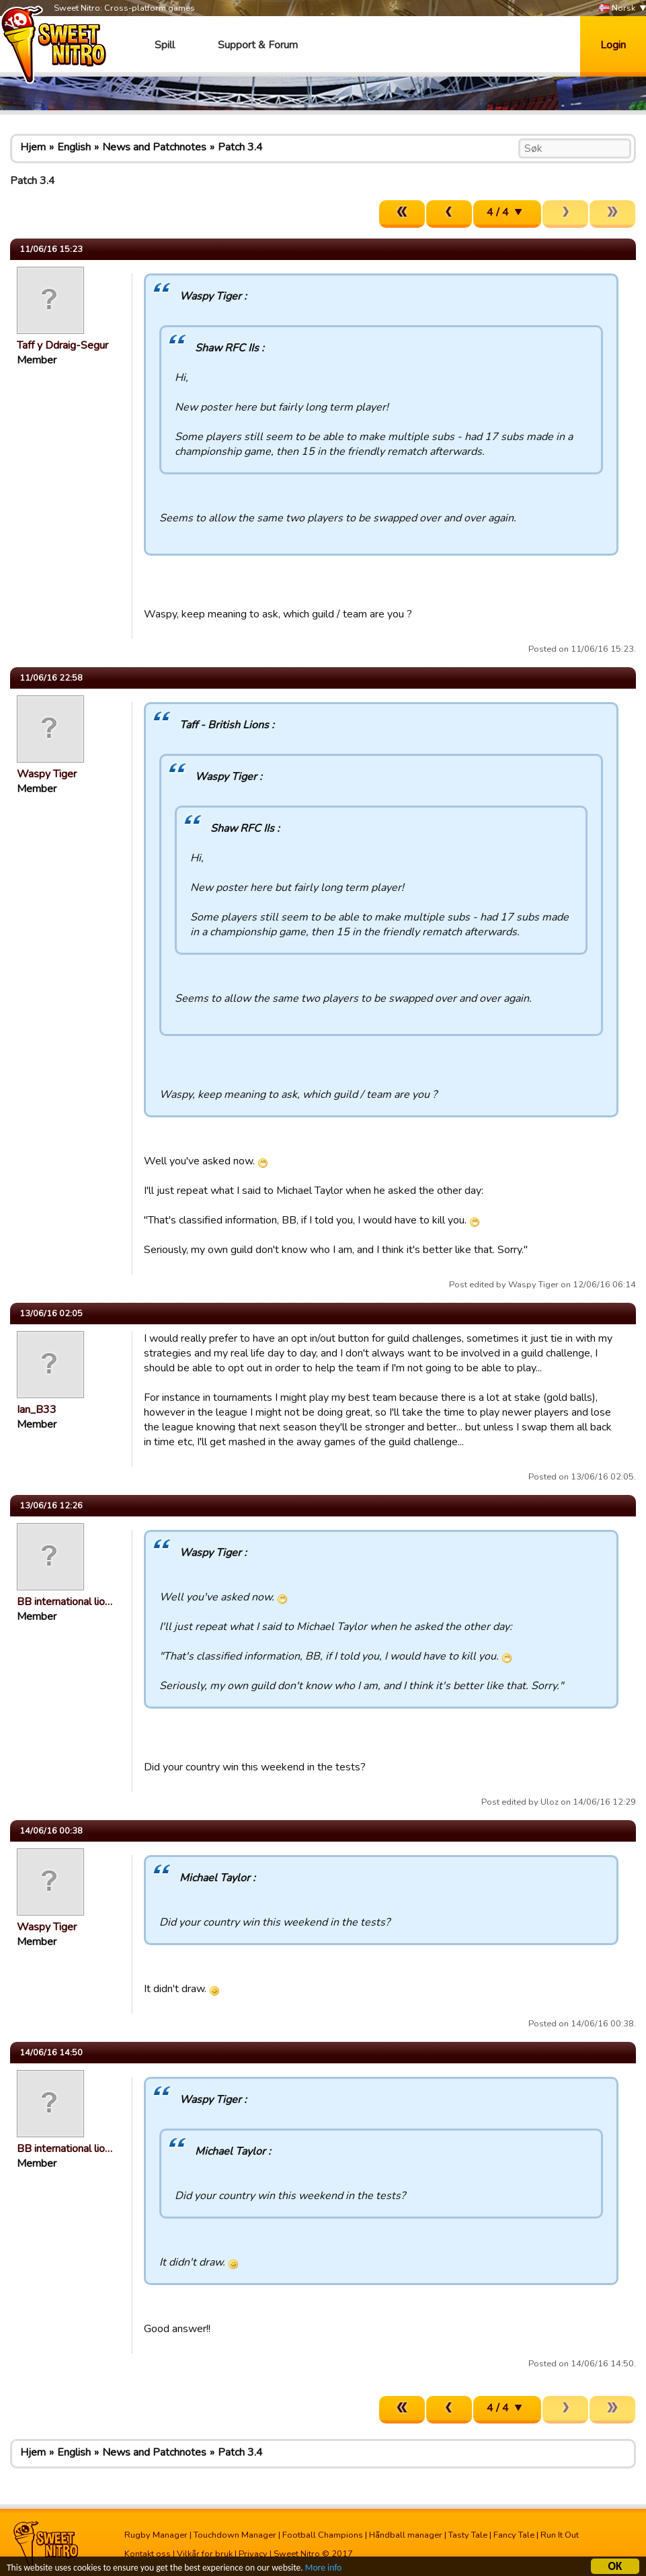 This screenshot has height=2576, width=646. I want to click on Login, so click(613, 45).